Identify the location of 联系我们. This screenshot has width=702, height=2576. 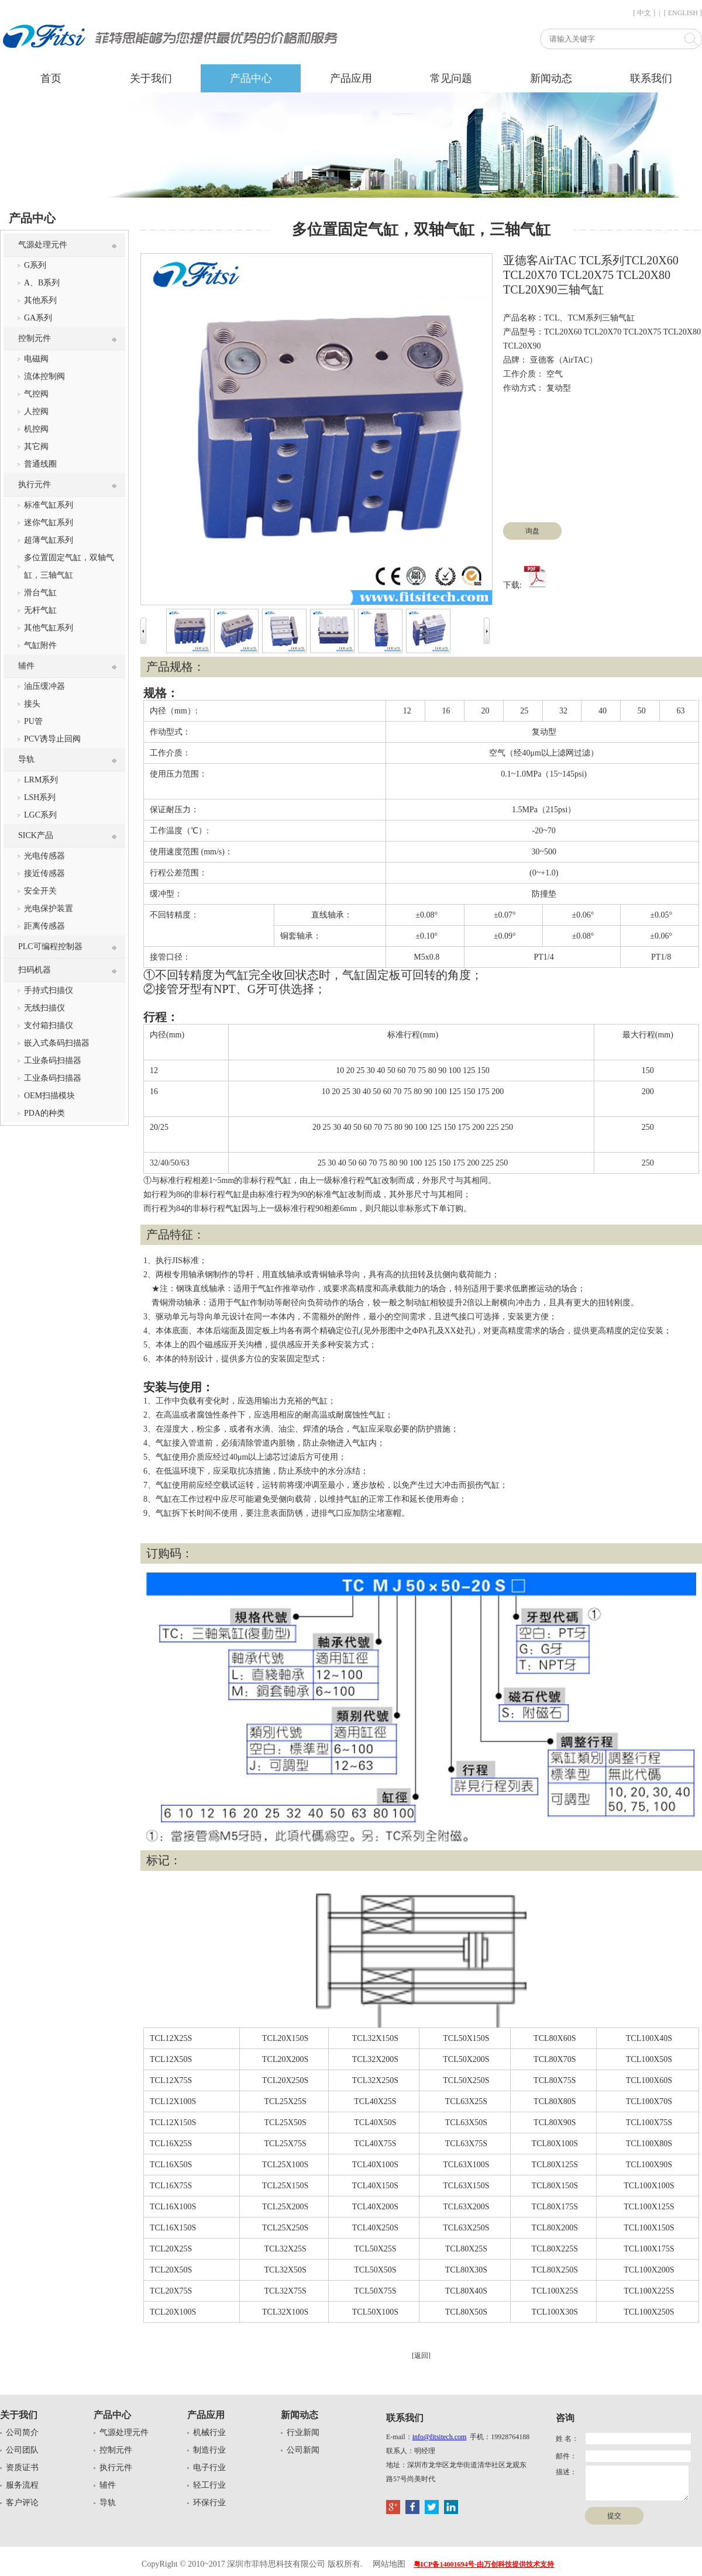
(651, 78).